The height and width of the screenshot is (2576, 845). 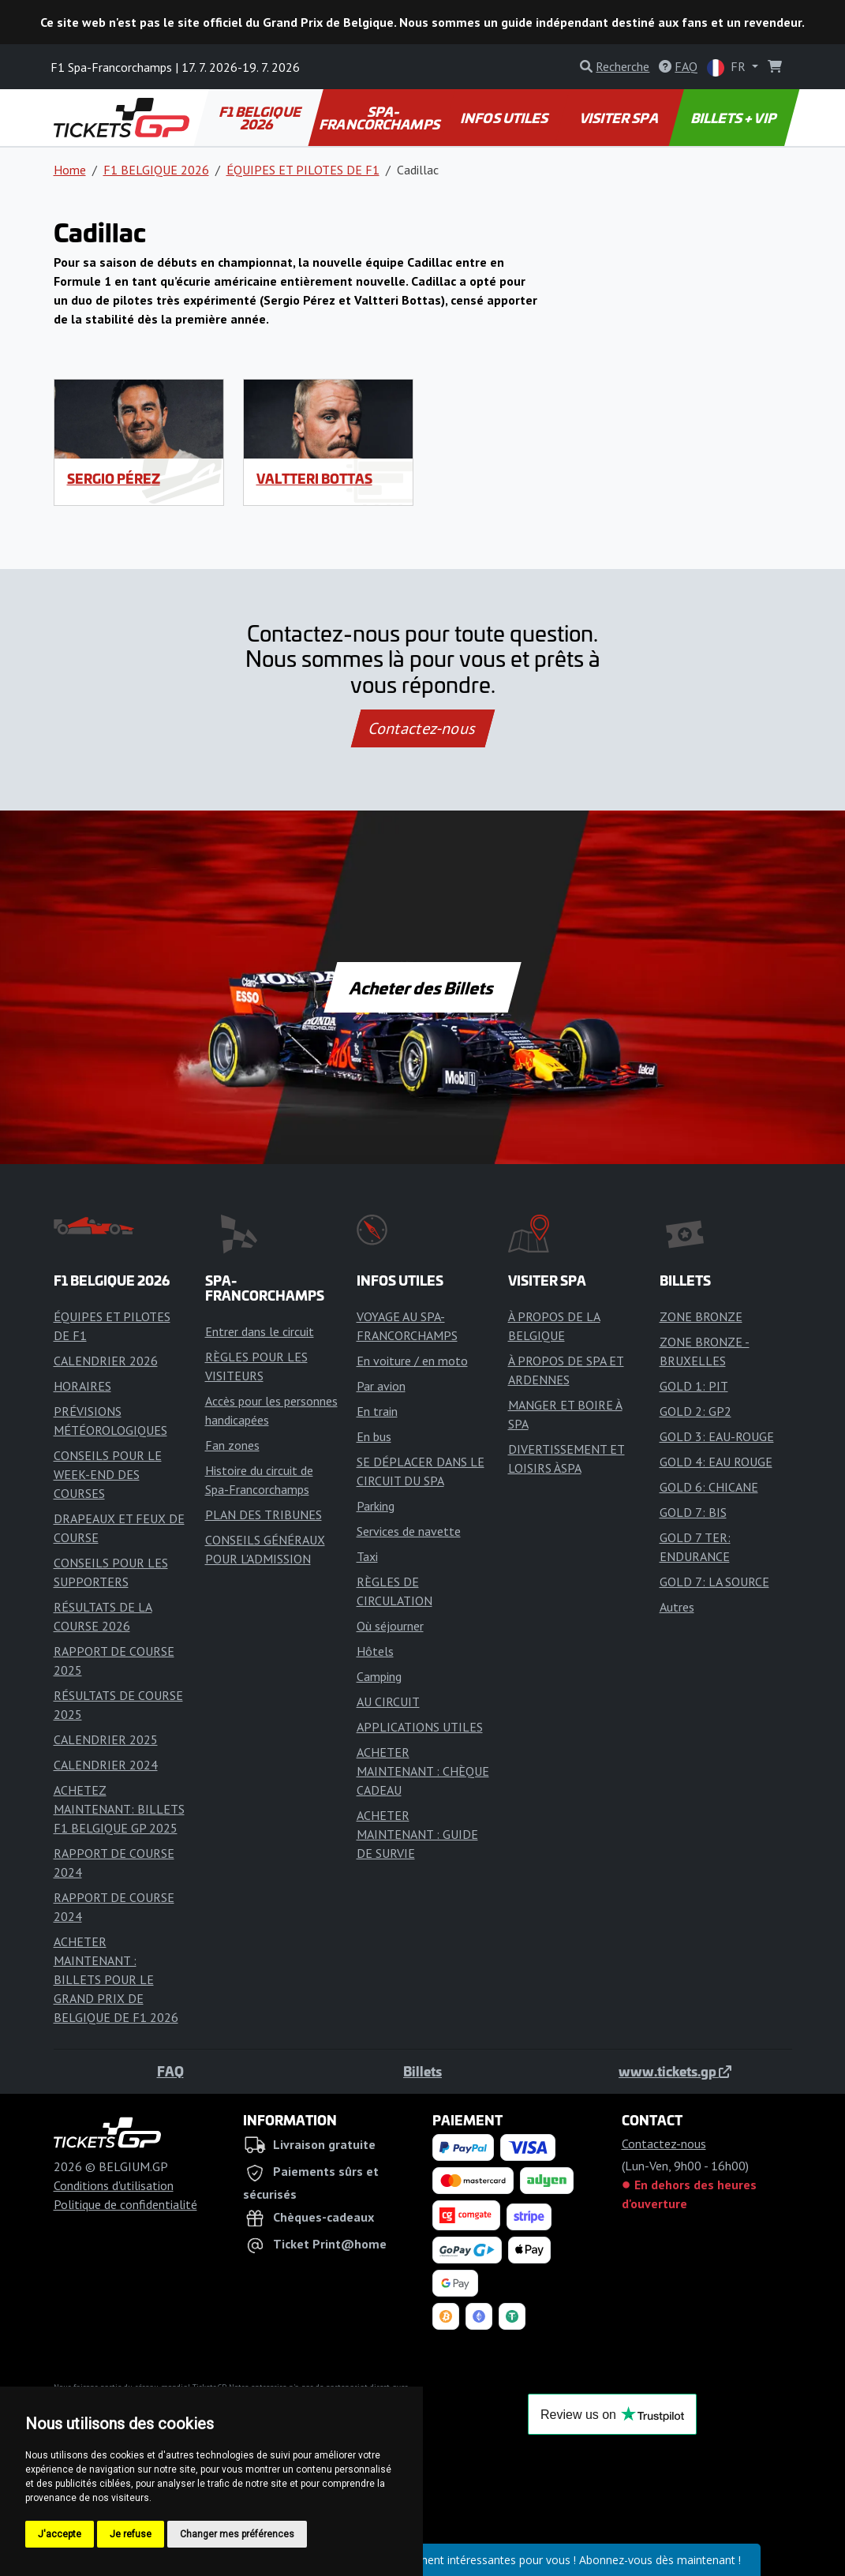 What do you see at coordinates (379, 1676) in the screenshot?
I see `Camping` at bounding box center [379, 1676].